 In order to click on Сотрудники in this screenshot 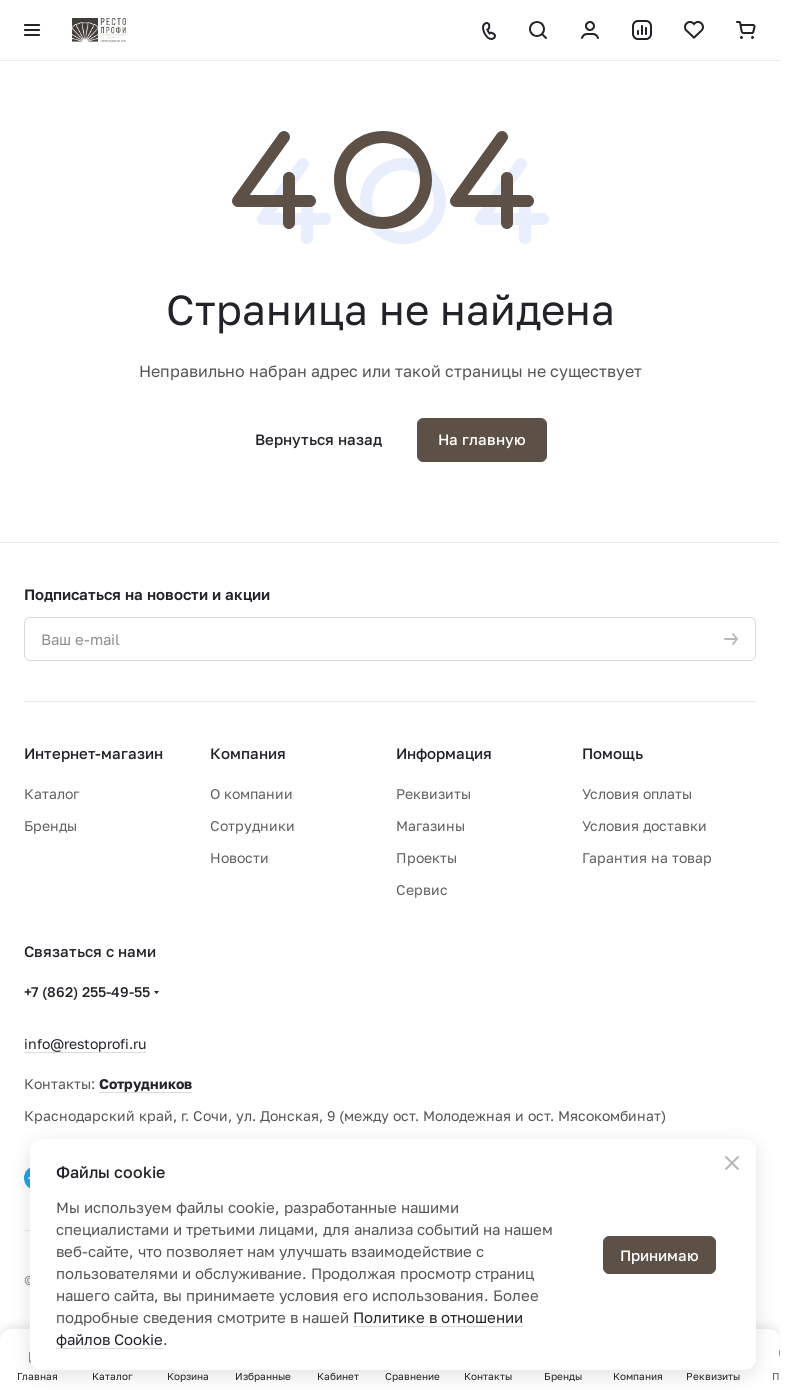, I will do `click(252, 825)`.